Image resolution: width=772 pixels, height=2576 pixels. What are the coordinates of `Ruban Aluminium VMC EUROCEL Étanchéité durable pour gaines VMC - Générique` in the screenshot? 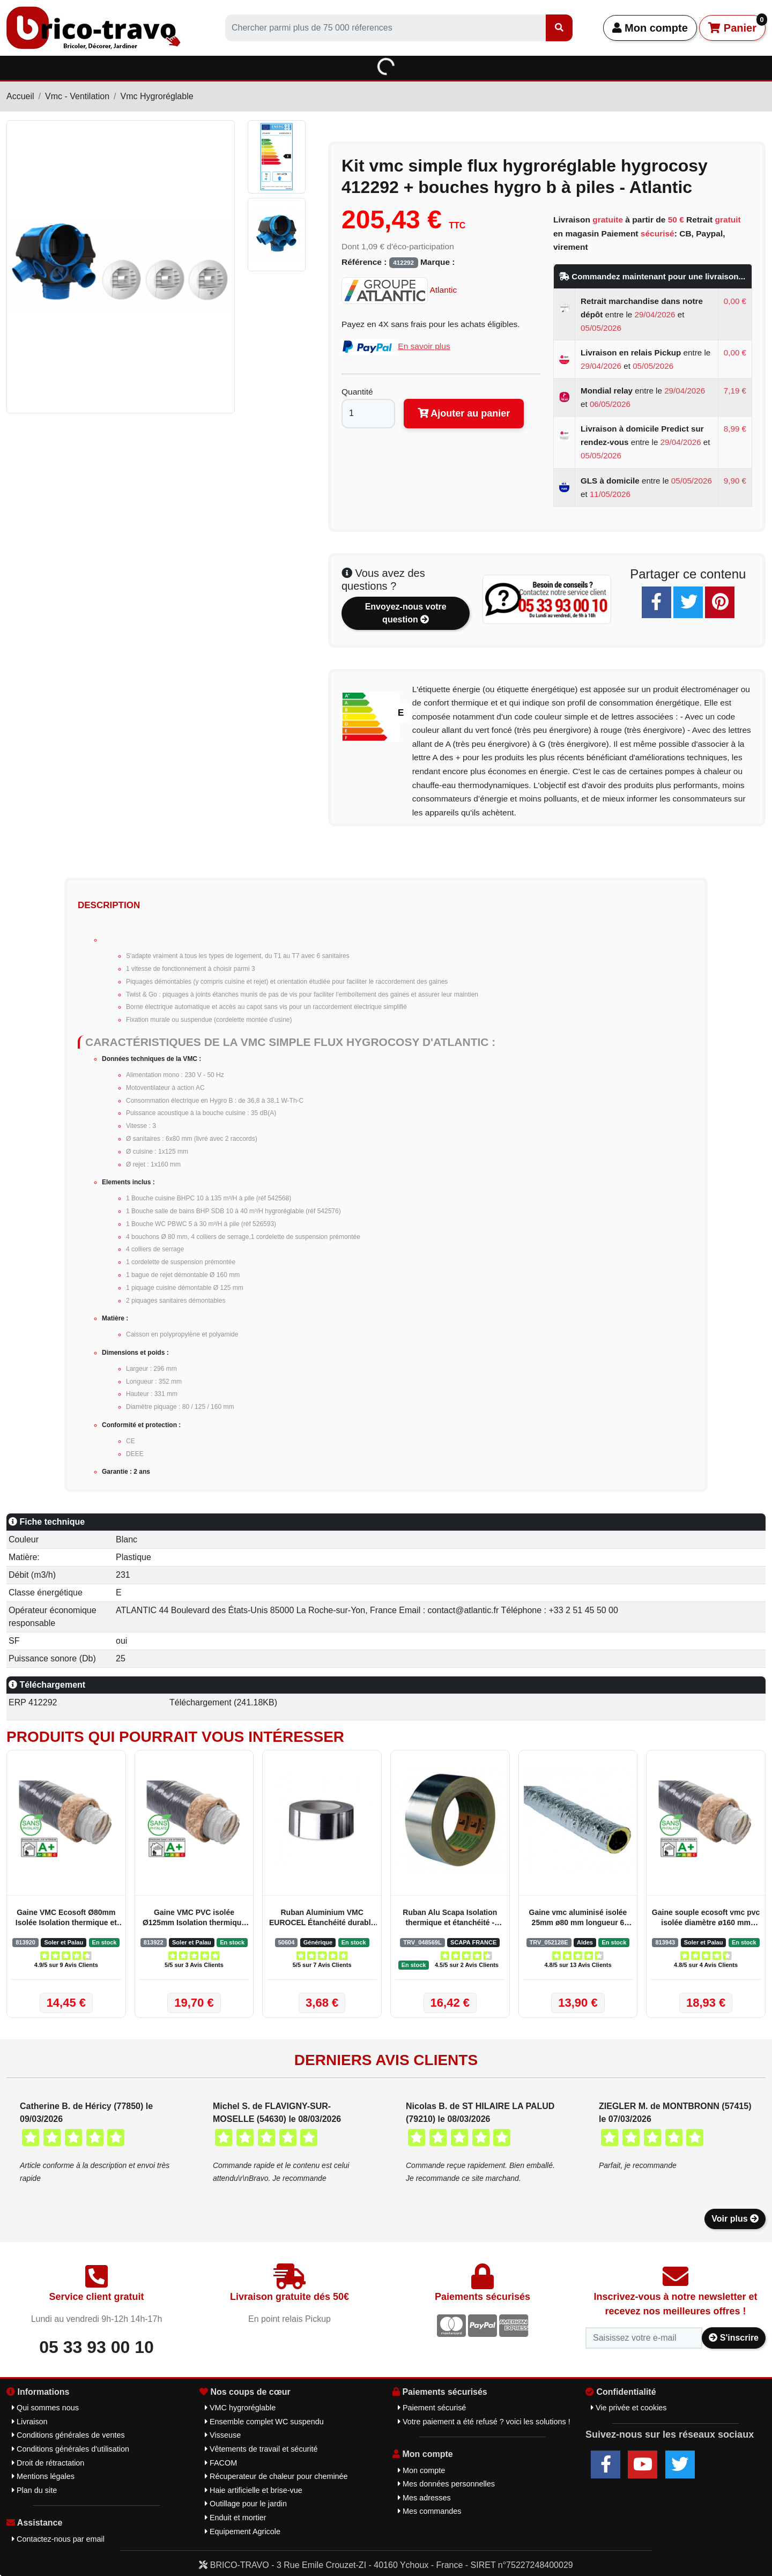 It's located at (322, 1918).